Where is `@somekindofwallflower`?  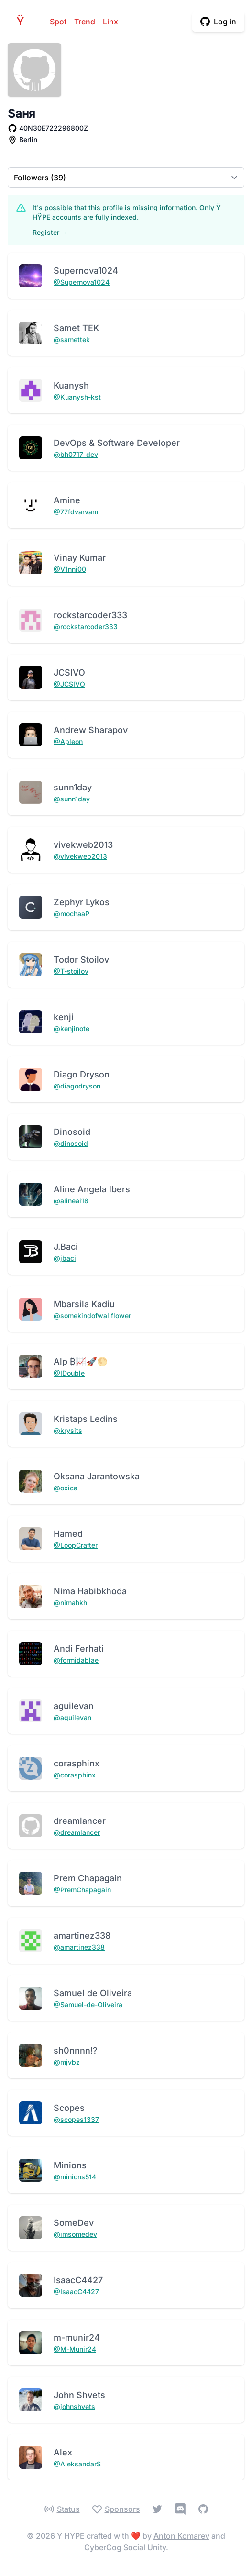 @somekindofwallflower is located at coordinates (92, 1315).